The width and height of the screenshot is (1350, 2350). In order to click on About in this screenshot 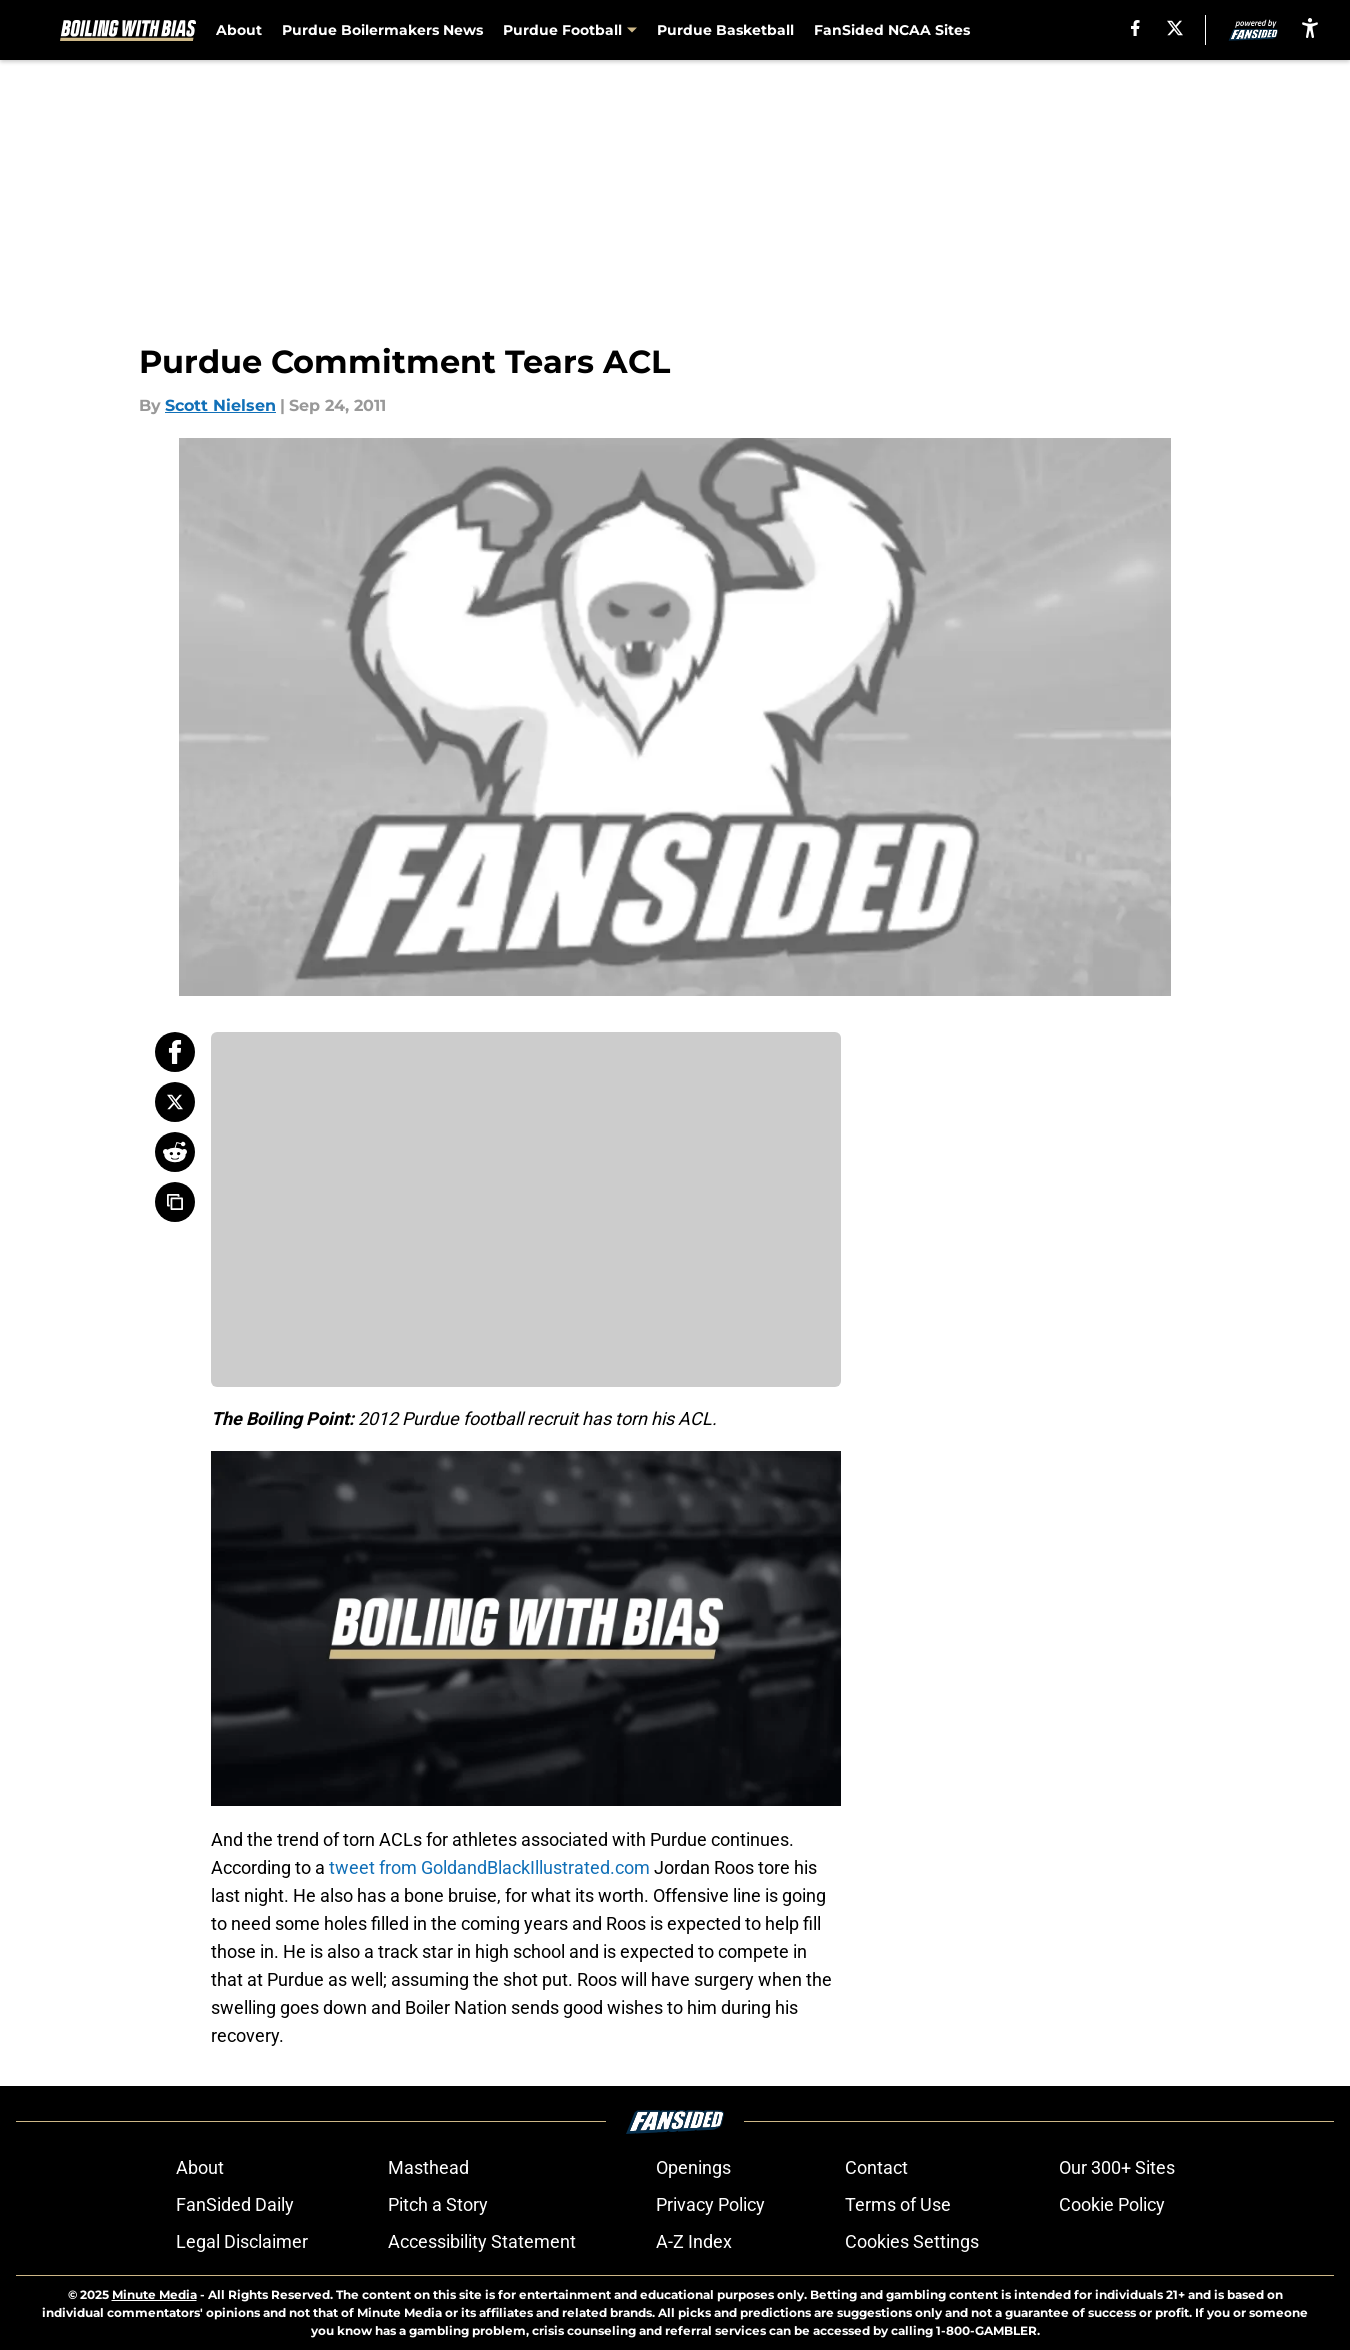, I will do `click(239, 30)`.